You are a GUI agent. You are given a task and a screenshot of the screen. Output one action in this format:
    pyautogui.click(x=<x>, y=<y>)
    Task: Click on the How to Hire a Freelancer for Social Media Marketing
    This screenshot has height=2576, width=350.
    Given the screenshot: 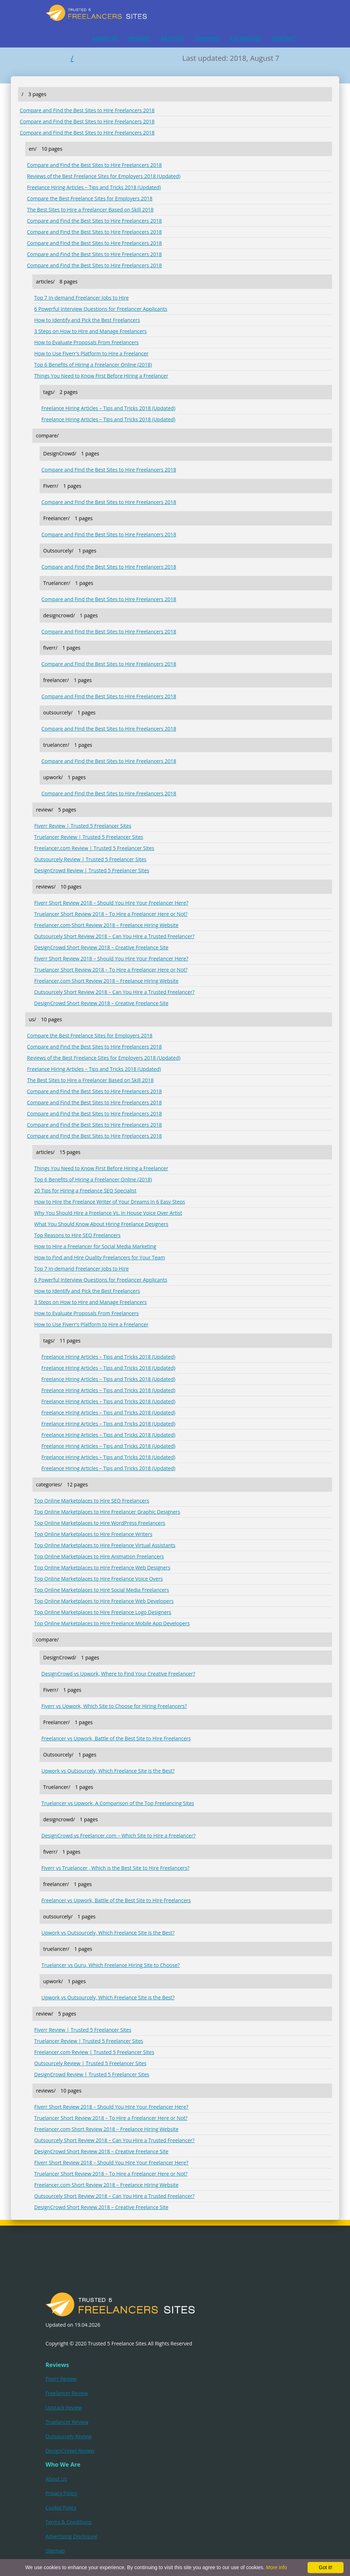 What is the action you would take?
    pyautogui.click(x=95, y=1246)
    